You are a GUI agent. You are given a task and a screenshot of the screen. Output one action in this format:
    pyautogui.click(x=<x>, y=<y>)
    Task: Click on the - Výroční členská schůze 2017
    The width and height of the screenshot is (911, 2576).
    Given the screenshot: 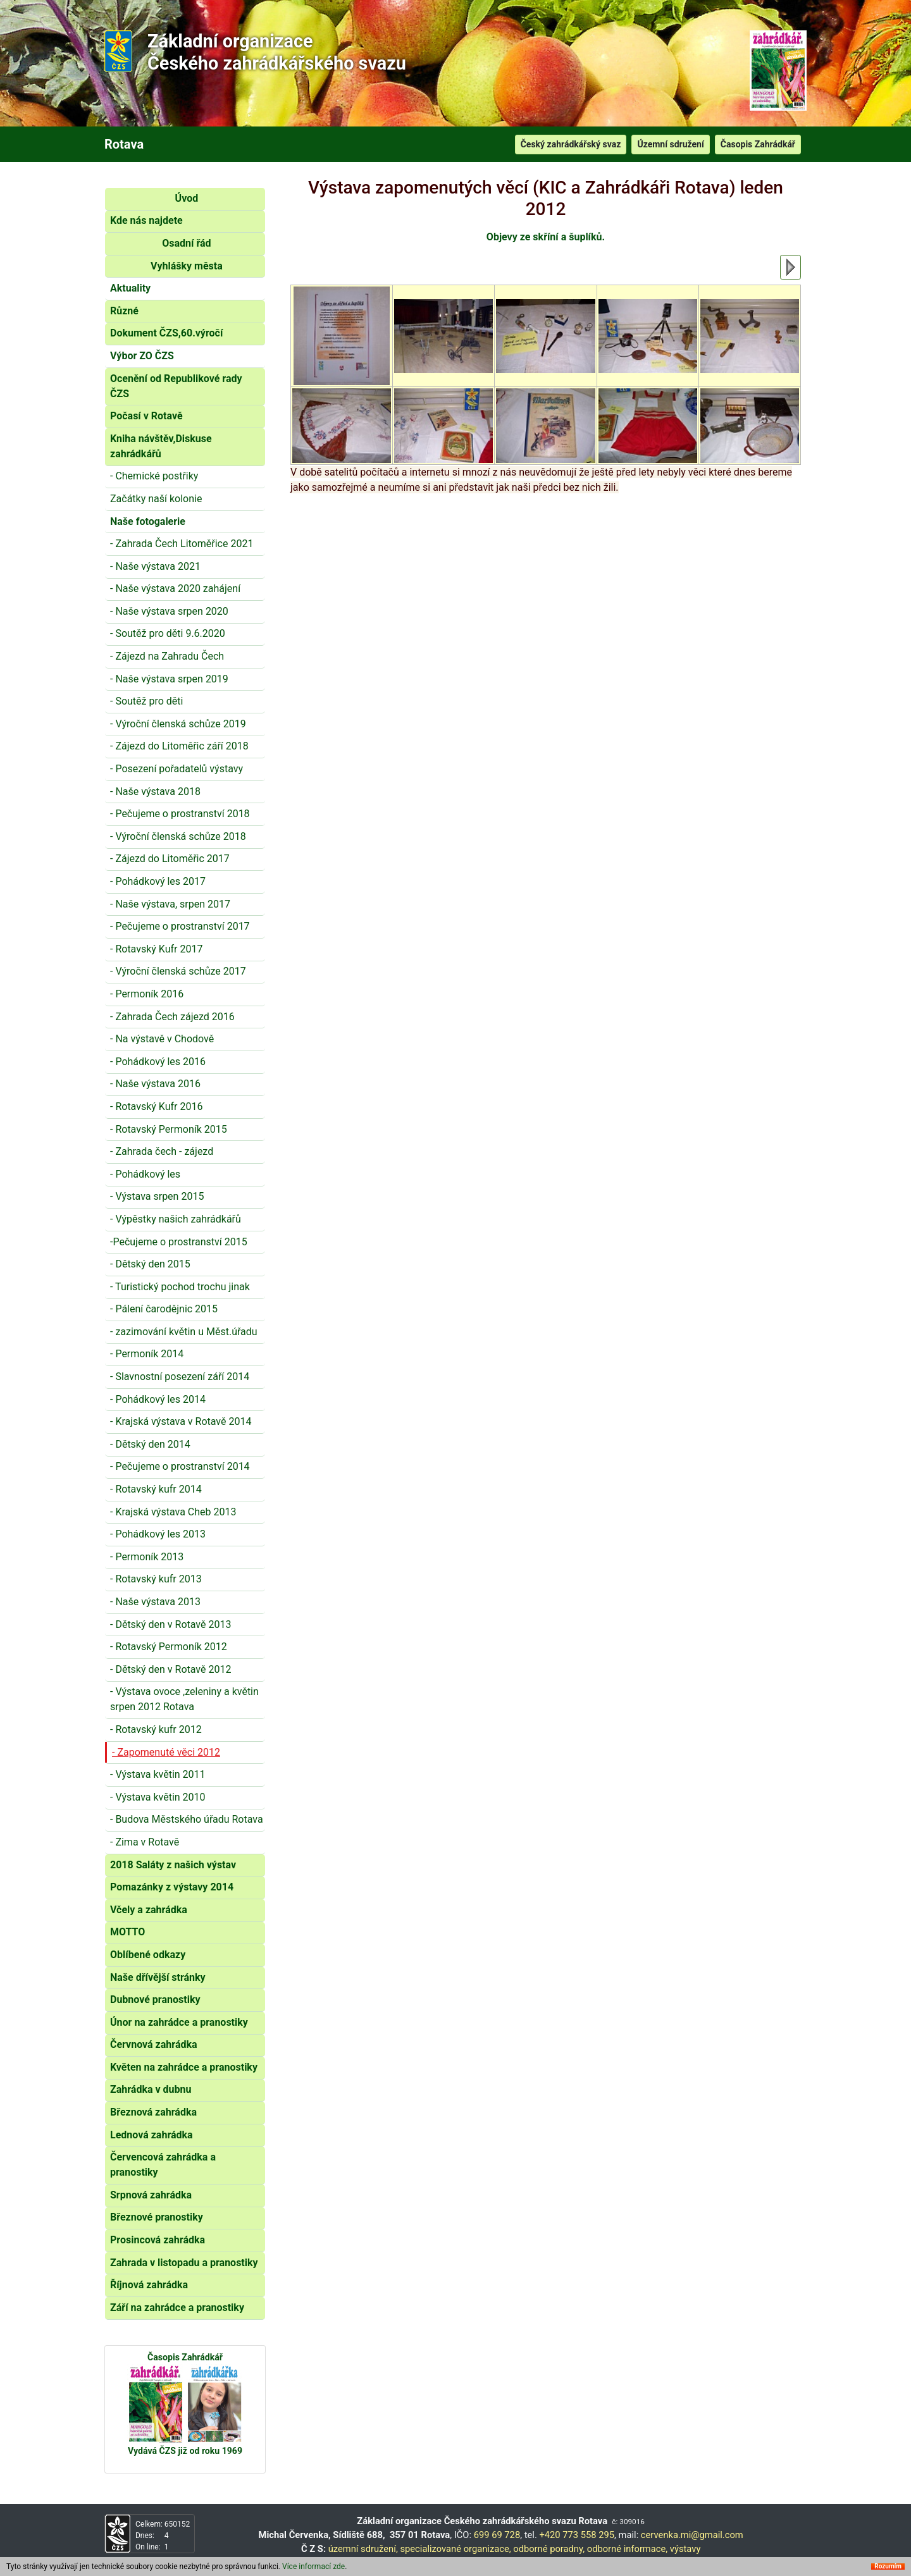 What is the action you would take?
    pyautogui.click(x=178, y=971)
    